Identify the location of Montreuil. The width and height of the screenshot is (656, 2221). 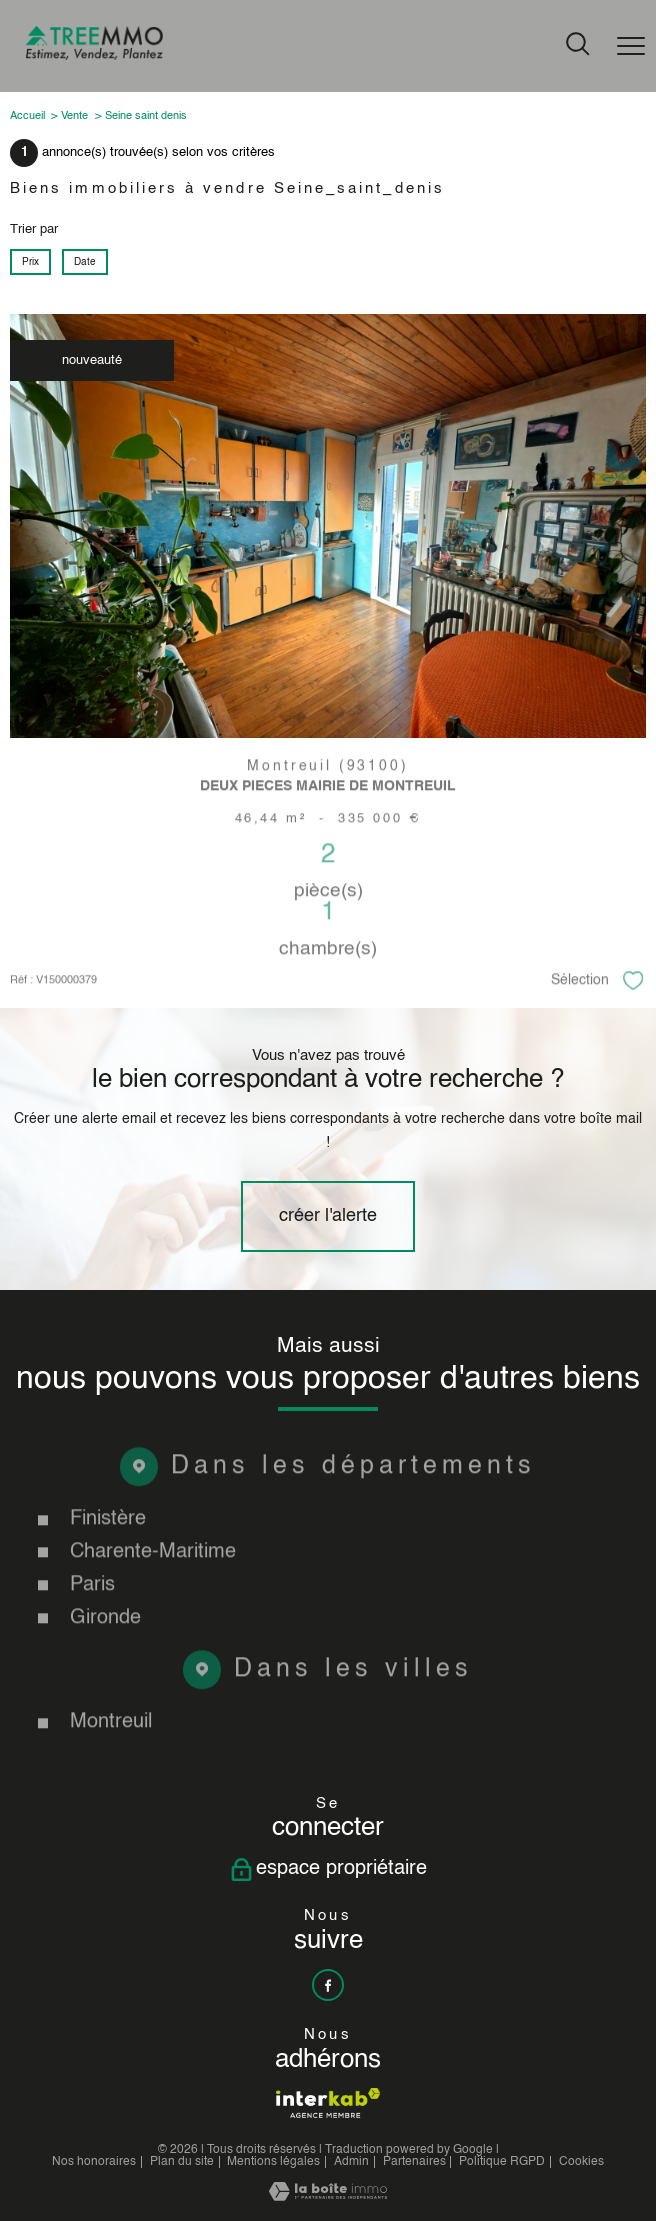
(111, 1766).